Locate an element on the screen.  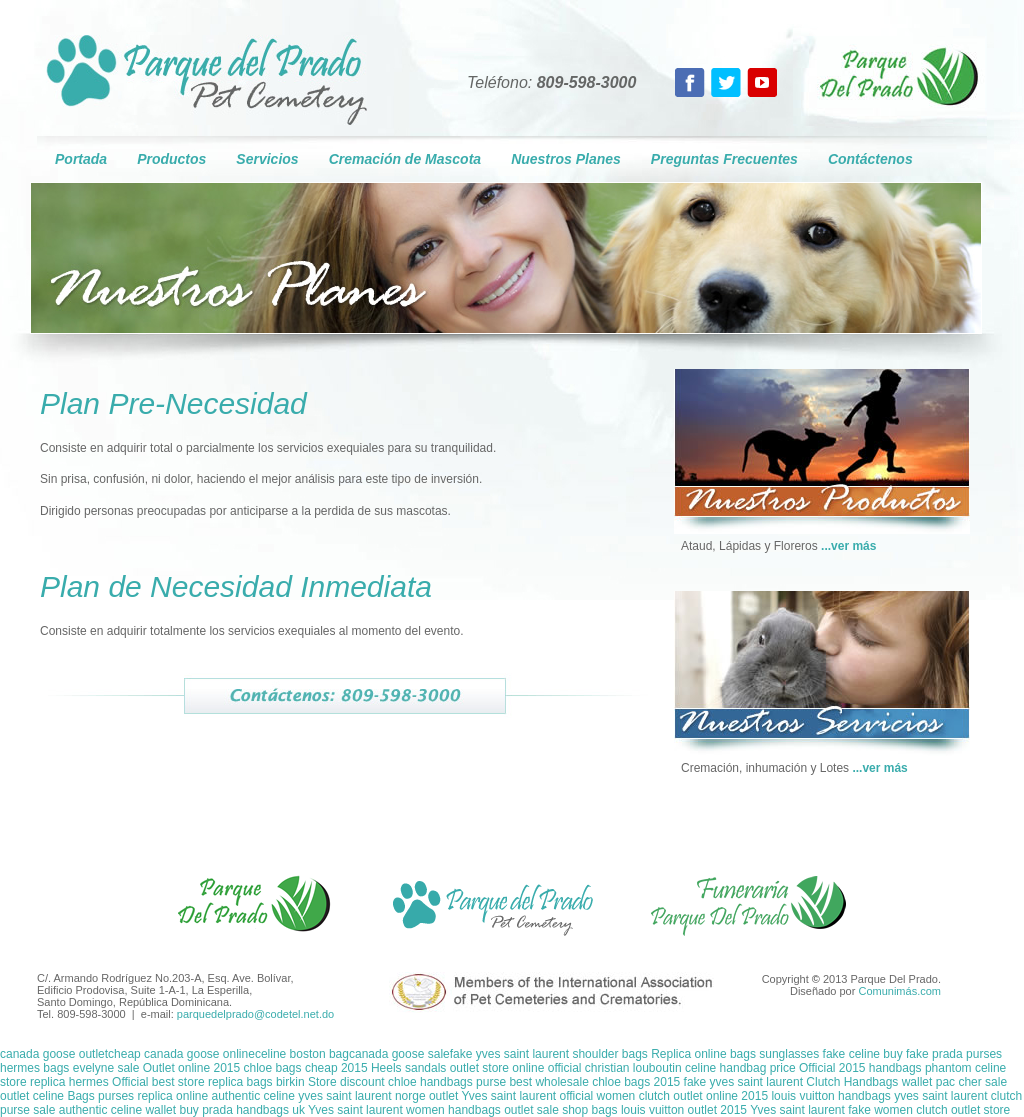
Preguntas Frecuentes is located at coordinates (724, 159).